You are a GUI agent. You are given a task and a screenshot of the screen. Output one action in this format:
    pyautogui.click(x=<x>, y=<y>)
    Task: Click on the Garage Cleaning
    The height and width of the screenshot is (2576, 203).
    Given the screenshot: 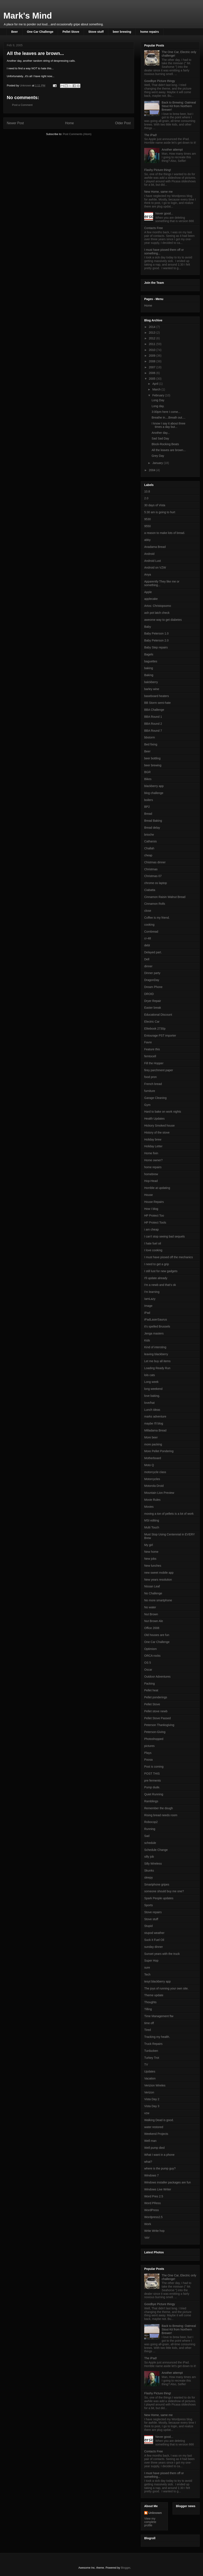 What is the action you would take?
    pyautogui.click(x=155, y=1098)
    